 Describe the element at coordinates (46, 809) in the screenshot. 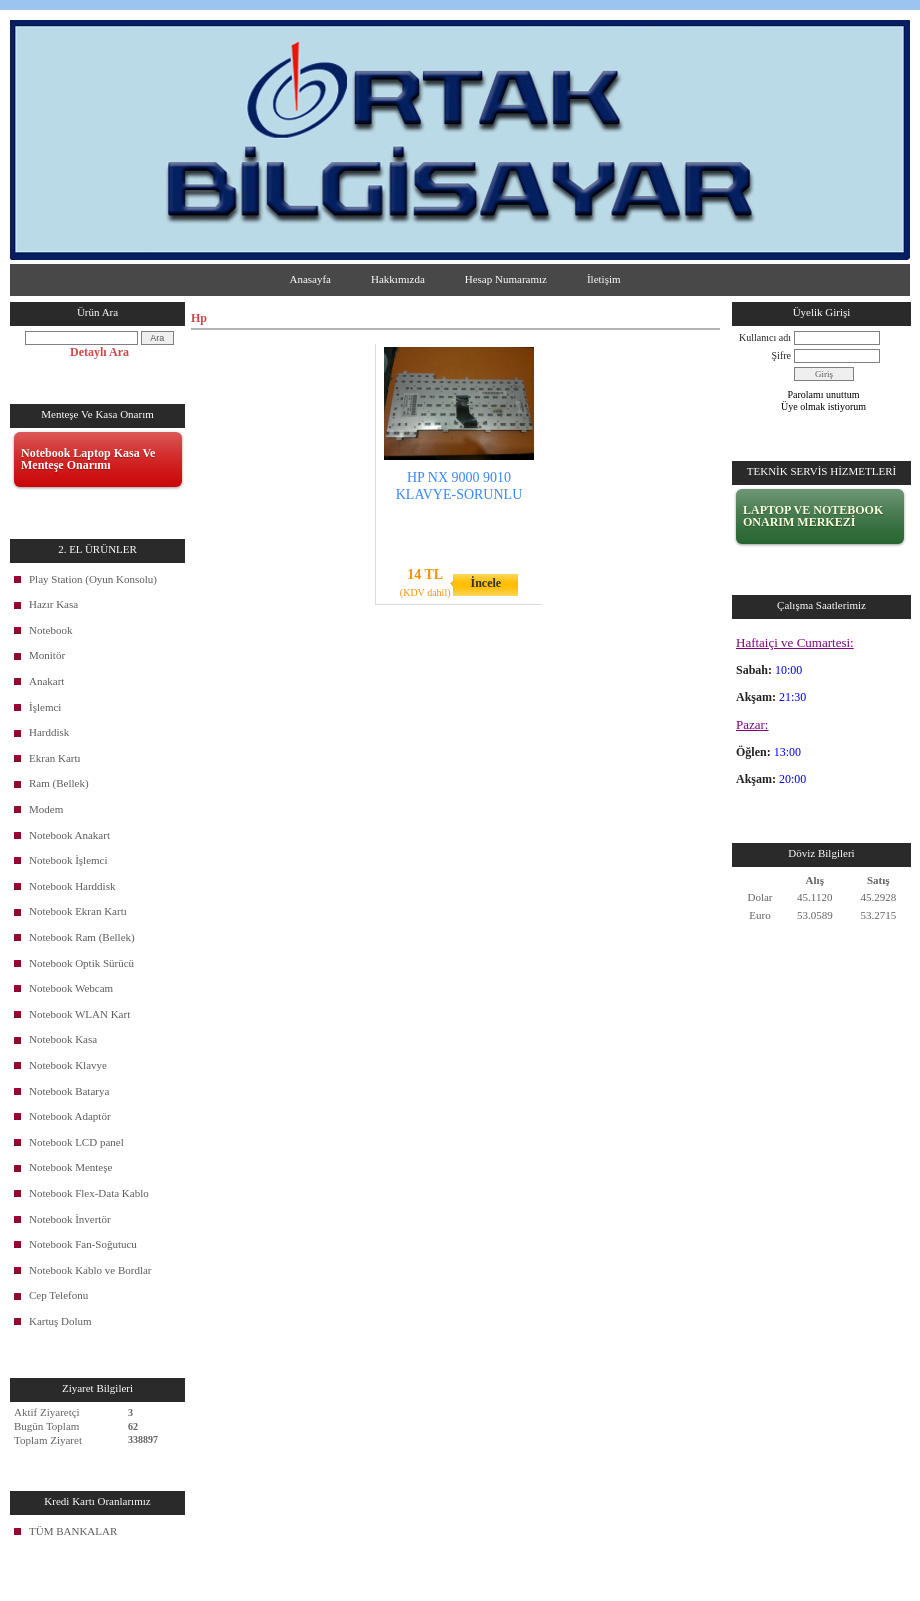

I see `Modem` at that location.